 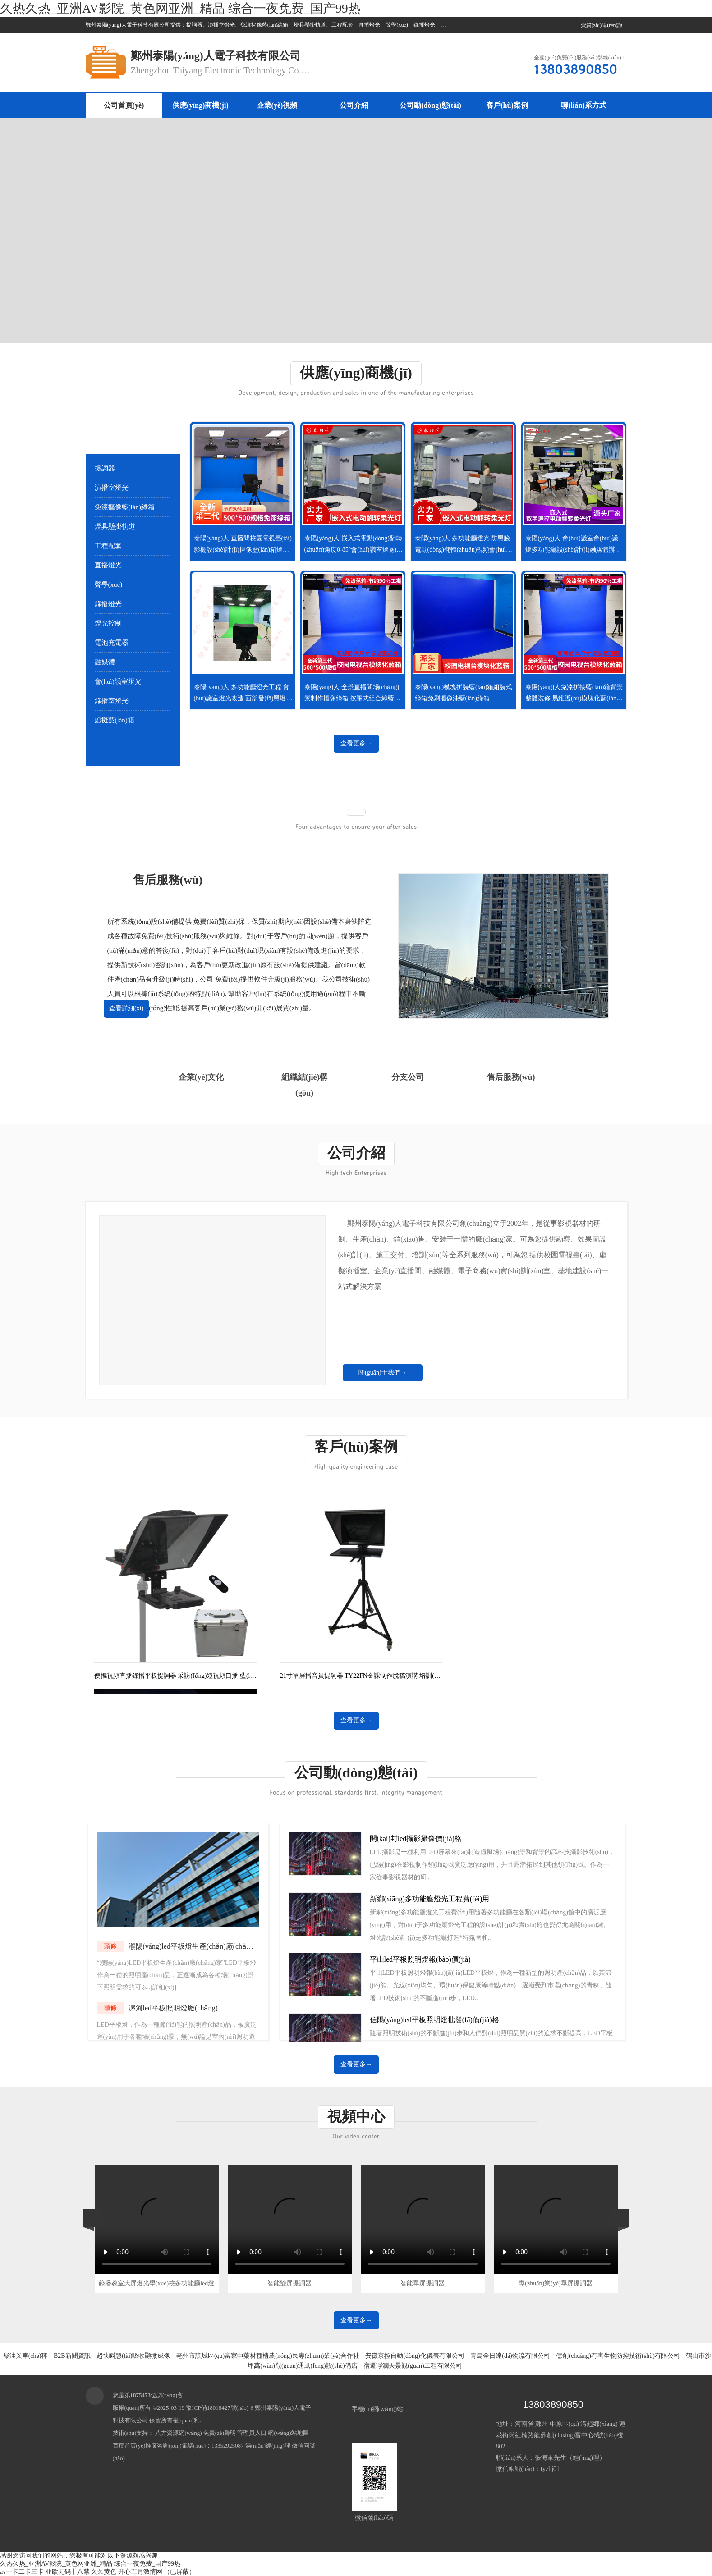 What do you see at coordinates (510, 2355) in the screenshot?
I see `青島金日達(dá)物流有限公司` at bounding box center [510, 2355].